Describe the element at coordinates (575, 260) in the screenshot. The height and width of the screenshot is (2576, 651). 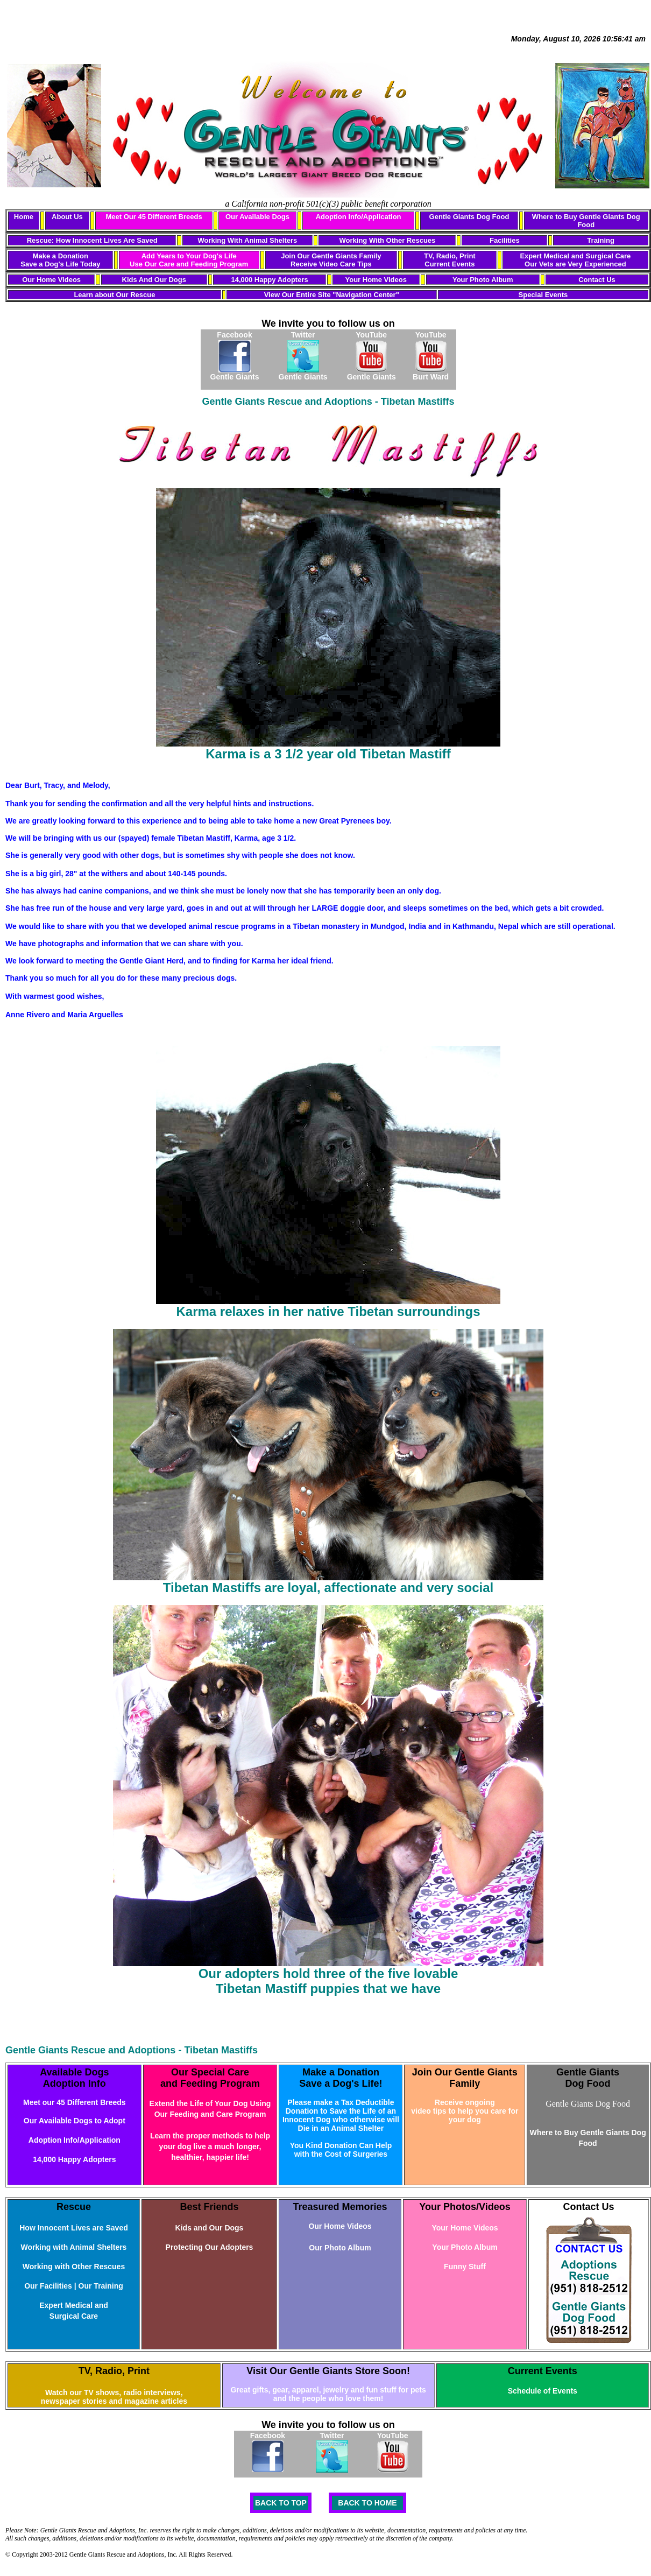
I see `Expert Medical and Surgical Care Our Vets are Very Experienced` at that location.